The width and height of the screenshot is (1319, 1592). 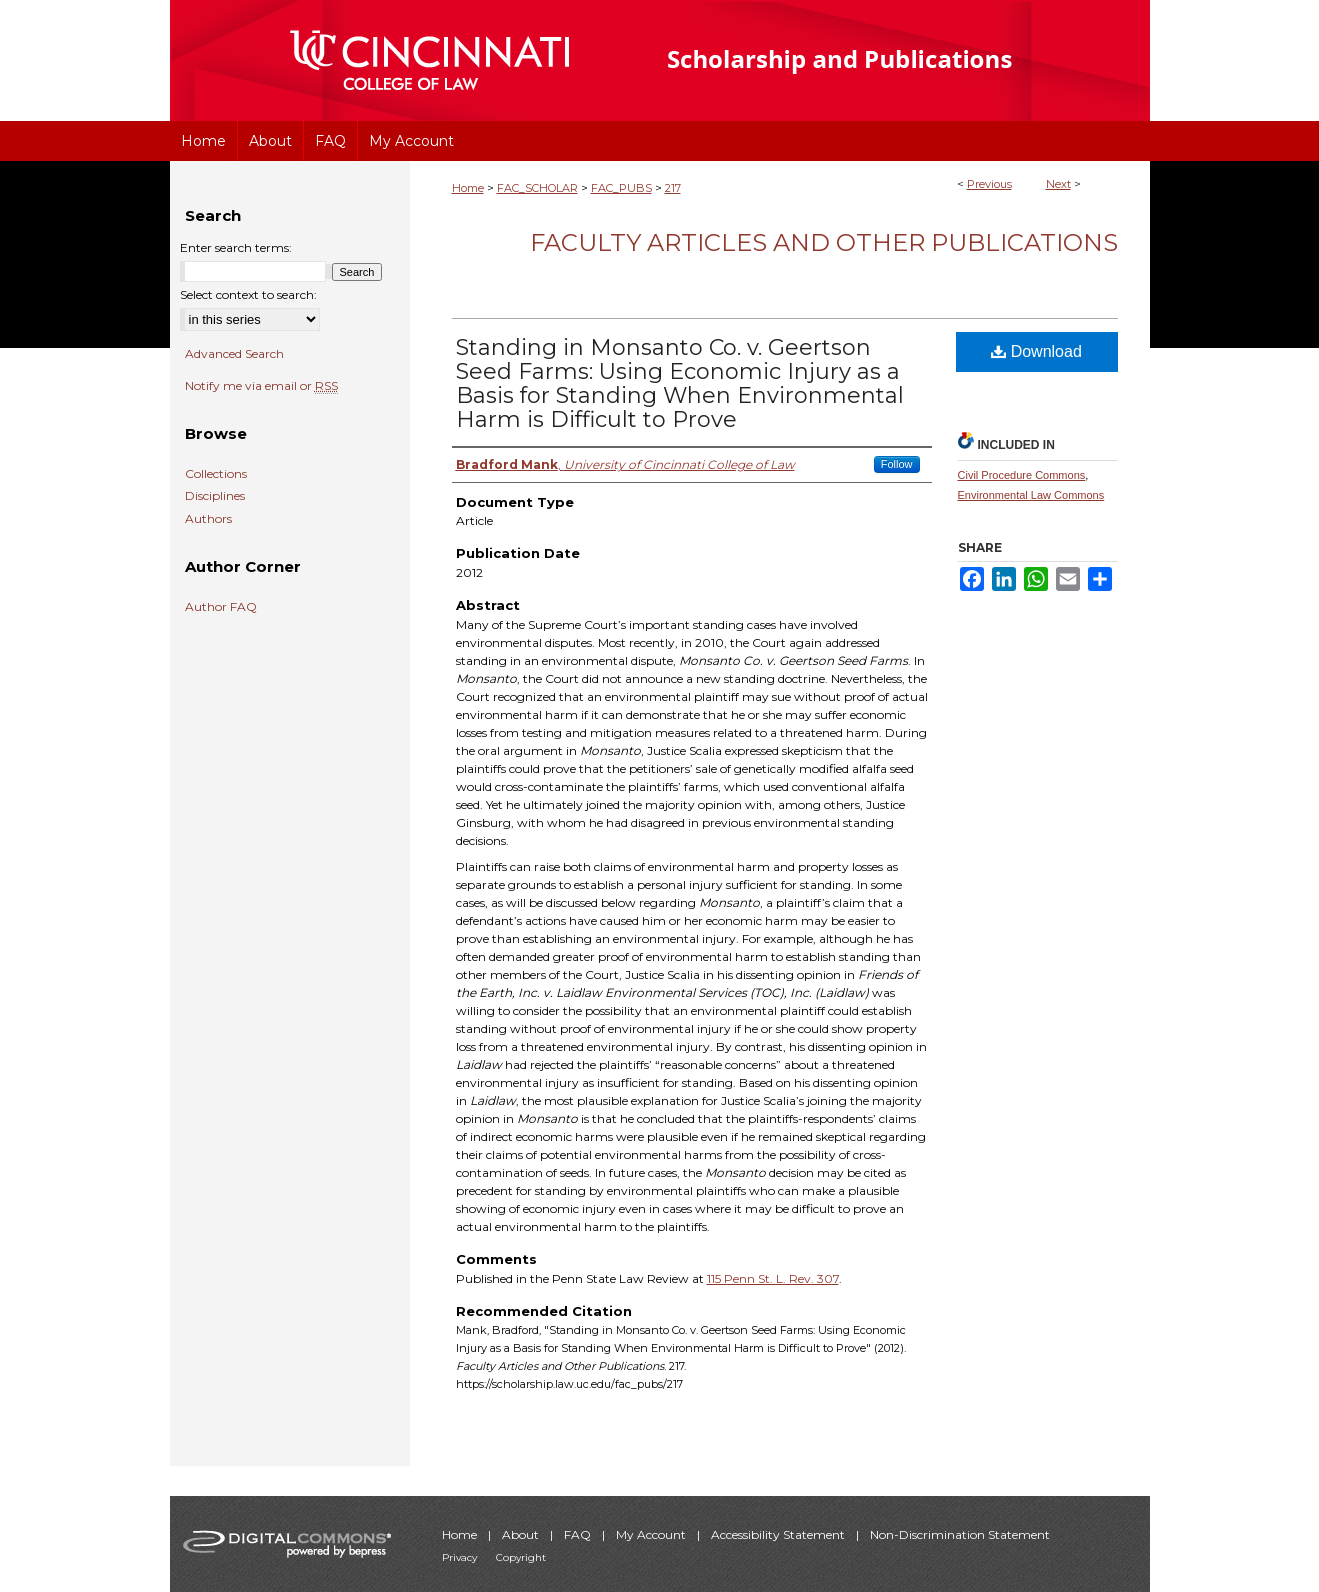 What do you see at coordinates (468, 188) in the screenshot?
I see `Home` at bounding box center [468, 188].